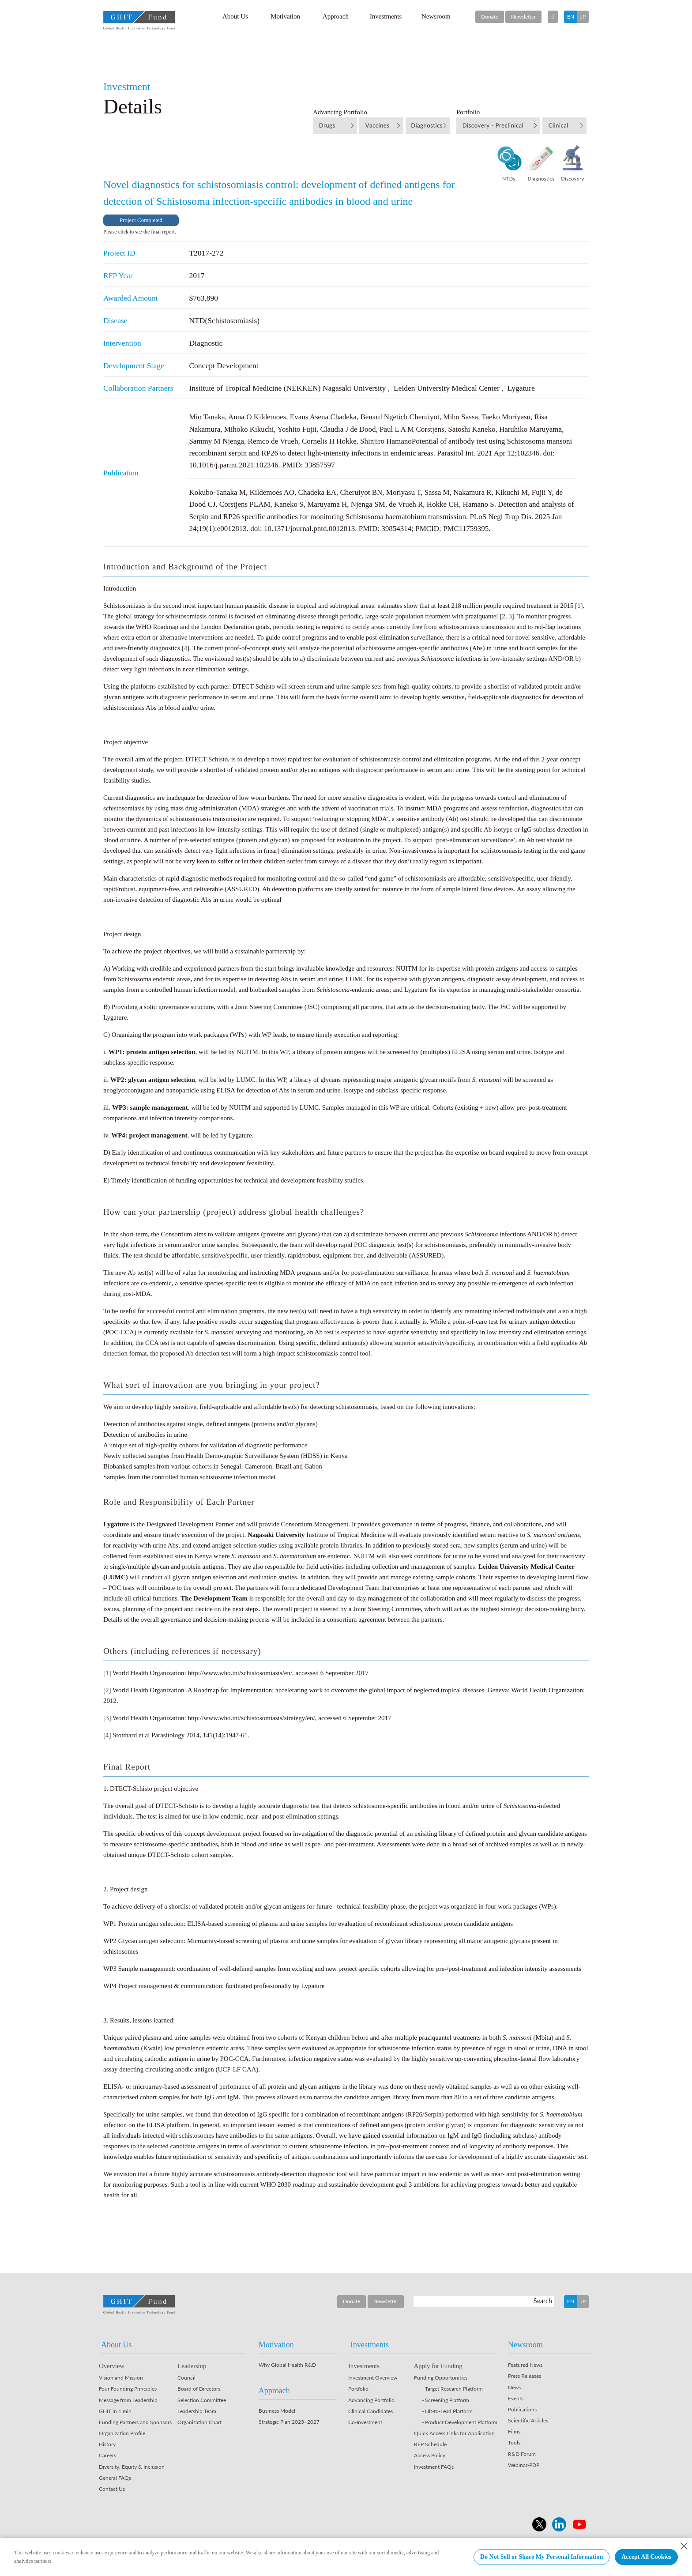 Image resolution: width=692 pixels, height=2576 pixels. Describe the element at coordinates (522, 2454) in the screenshot. I see `R&D Forum` at that location.